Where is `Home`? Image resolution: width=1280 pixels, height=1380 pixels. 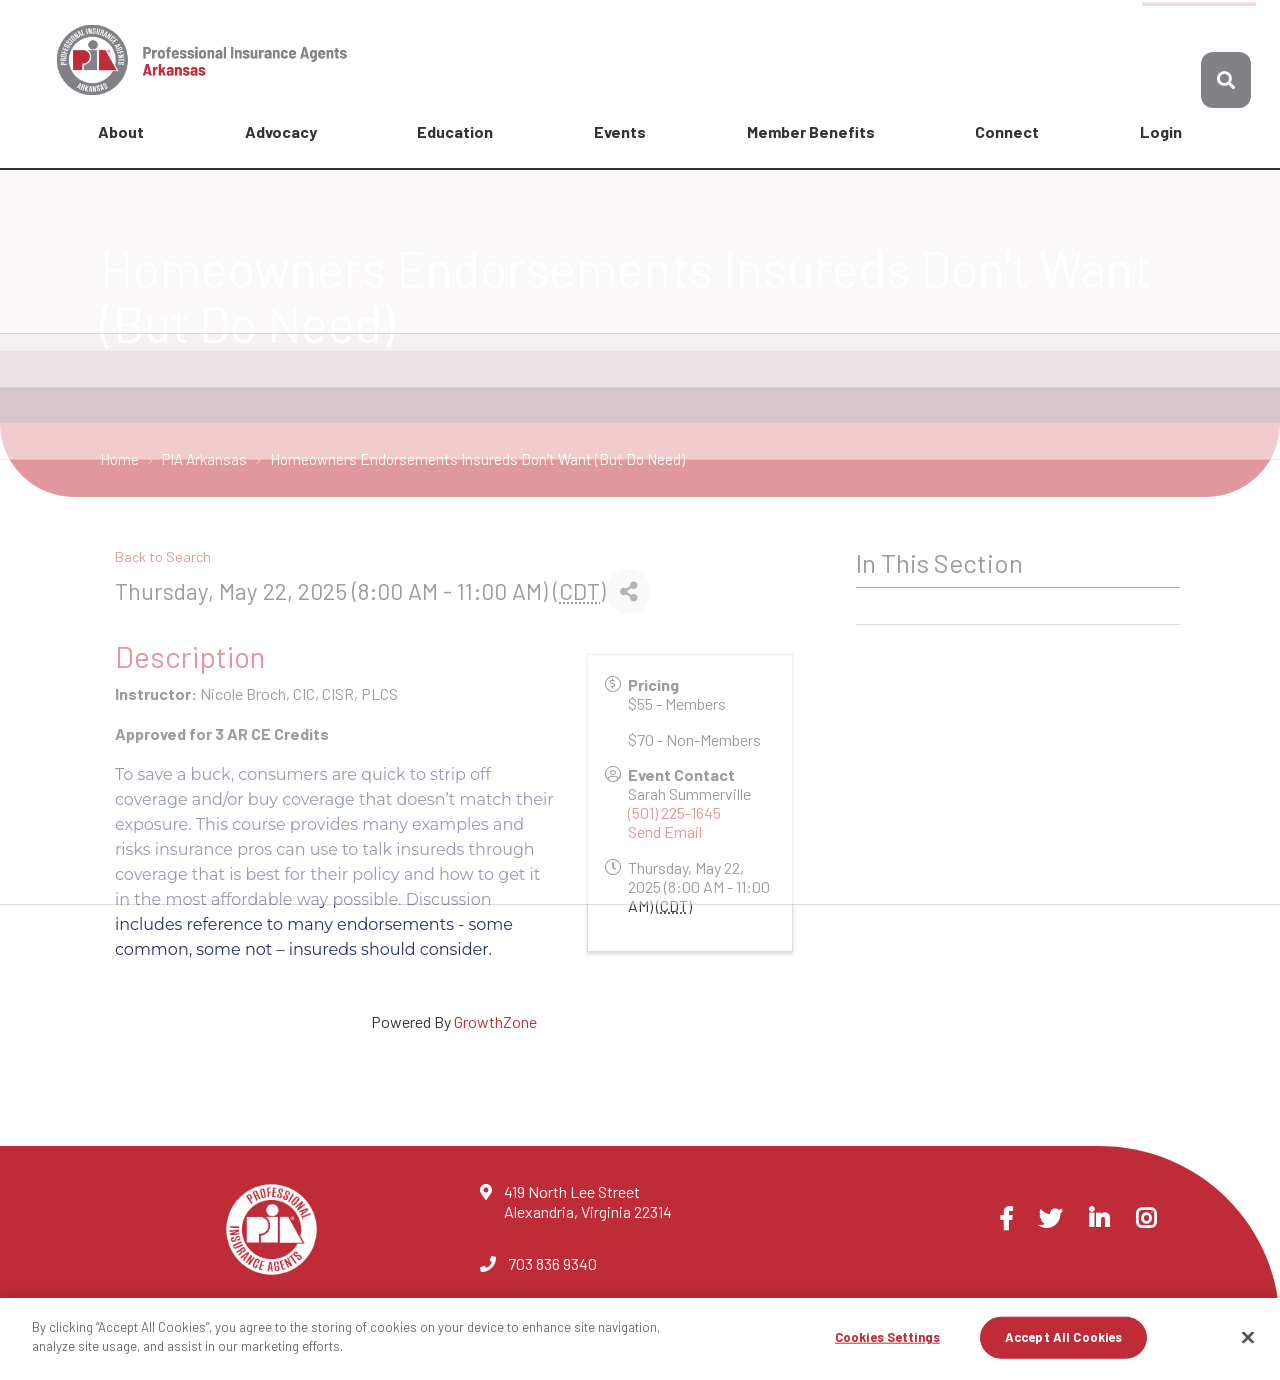
Home is located at coordinates (121, 459).